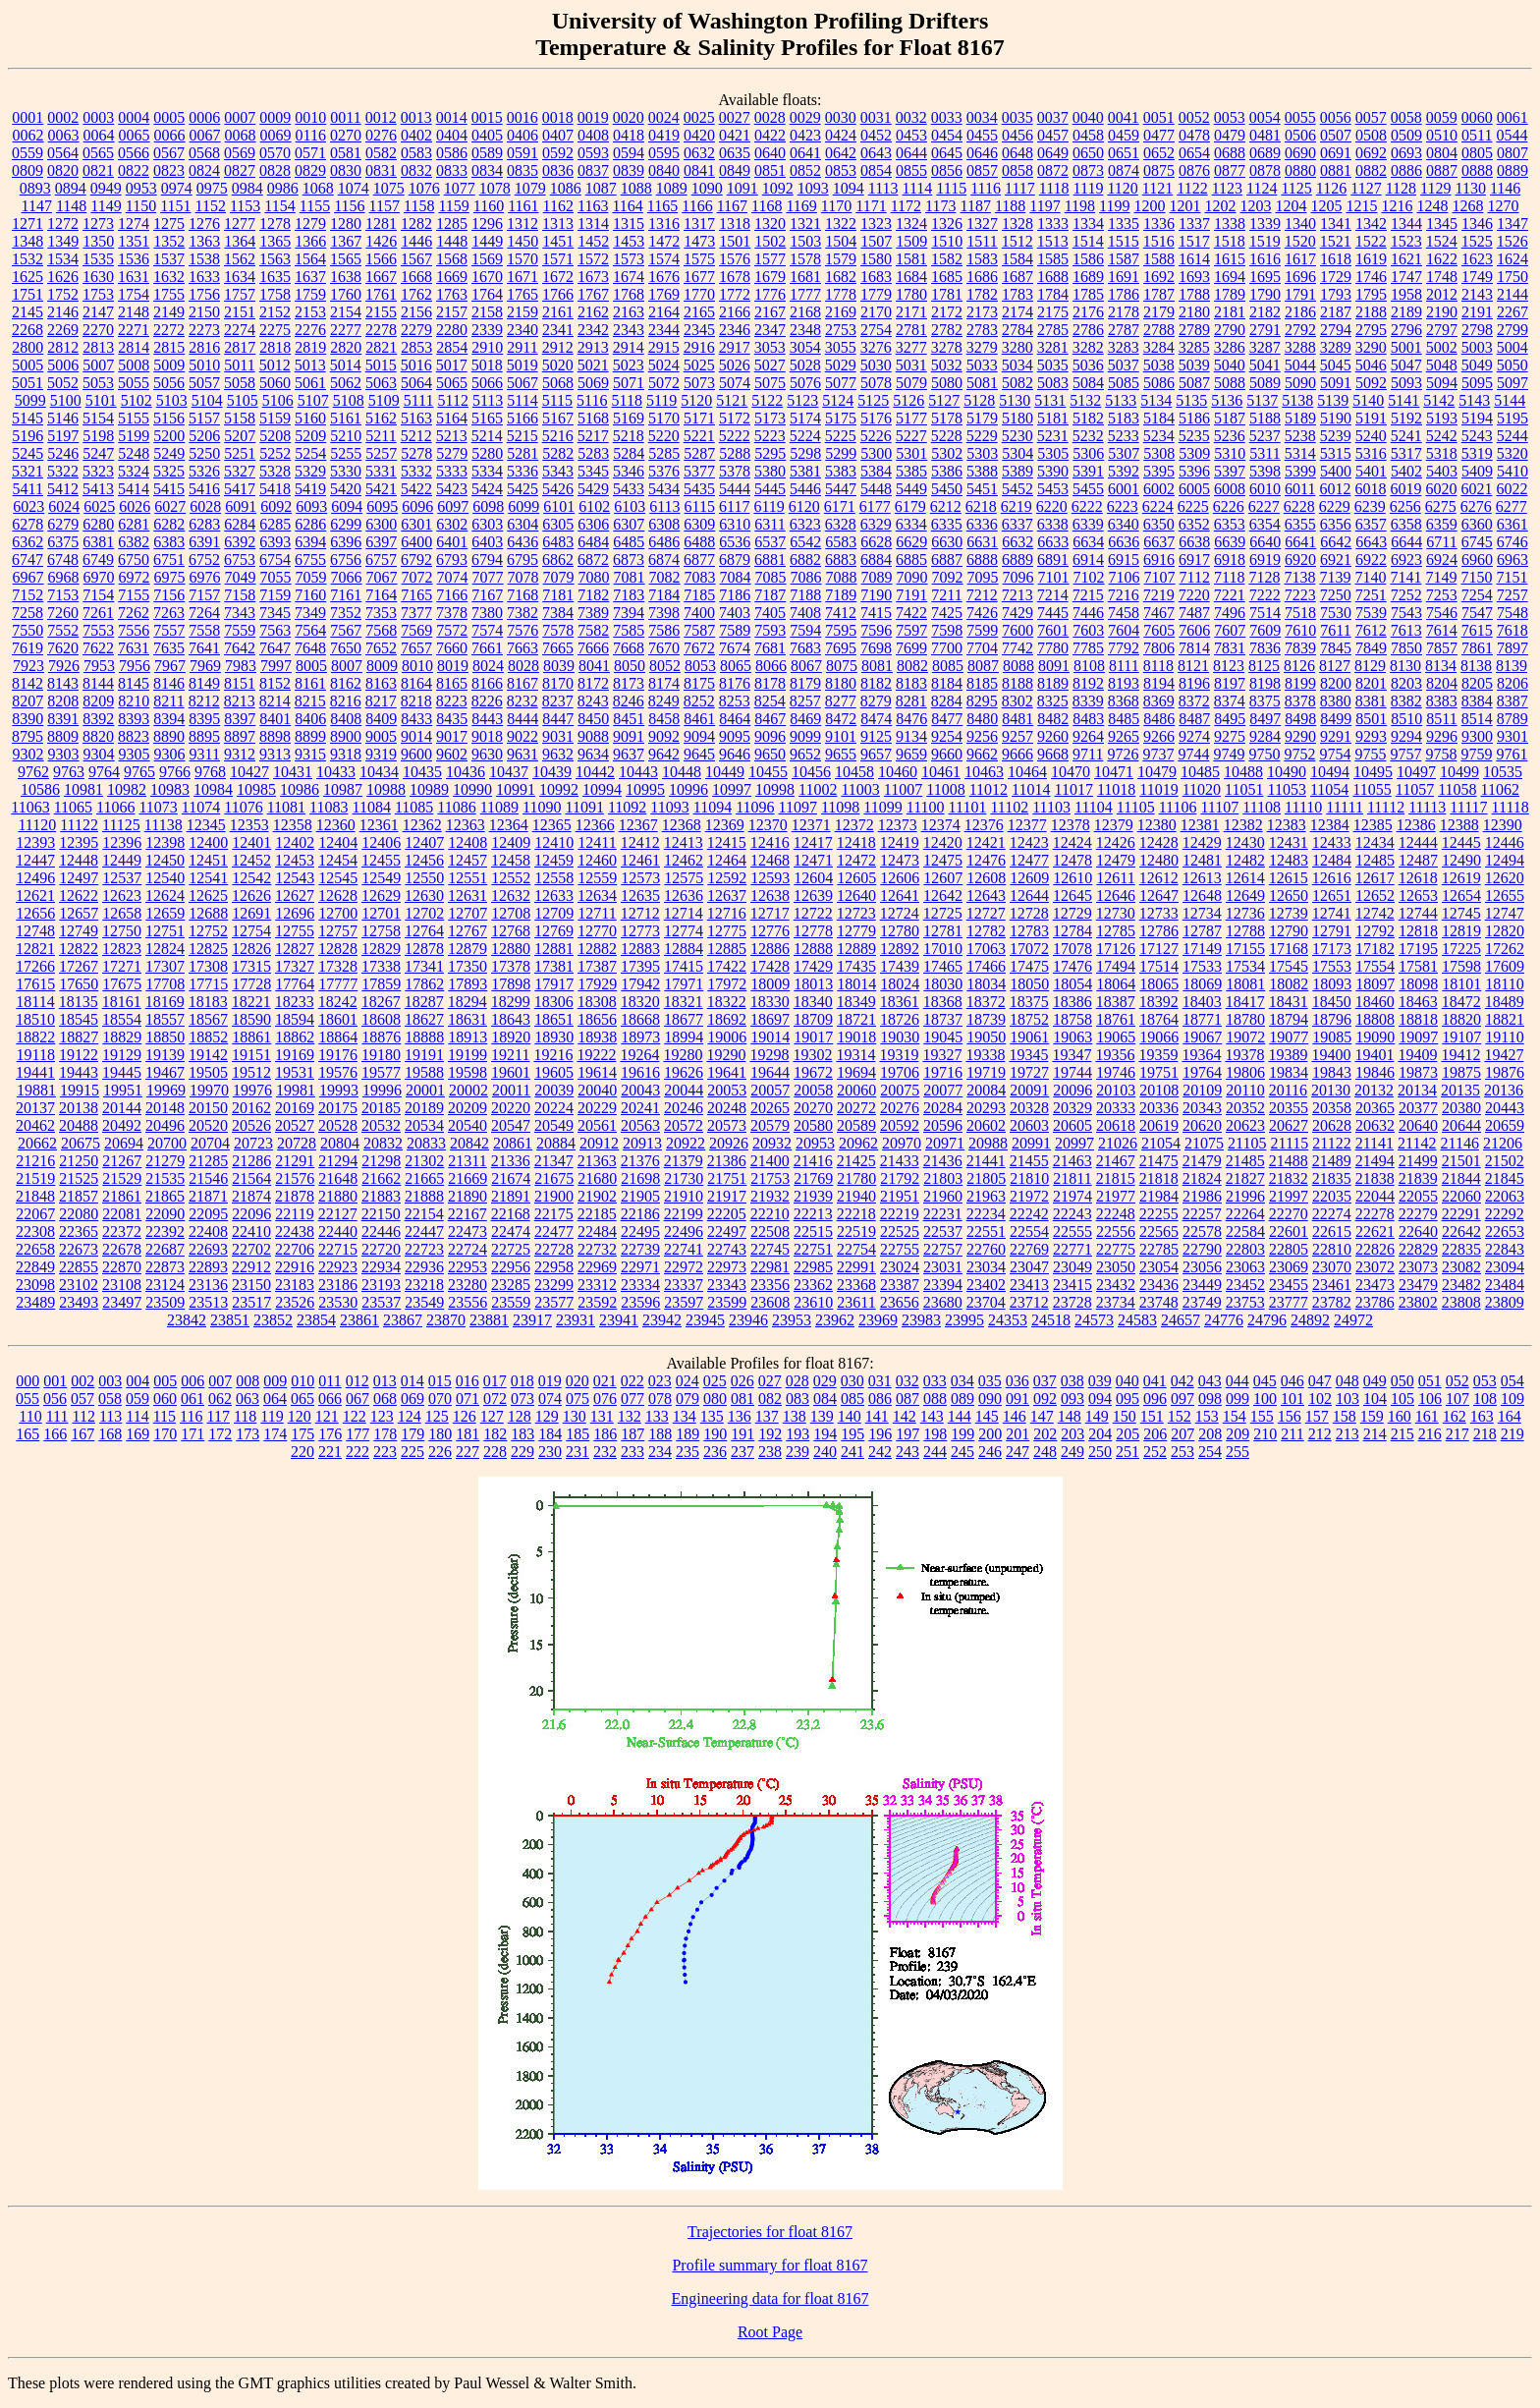  What do you see at coordinates (35, 948) in the screenshot?
I see `12821` at bounding box center [35, 948].